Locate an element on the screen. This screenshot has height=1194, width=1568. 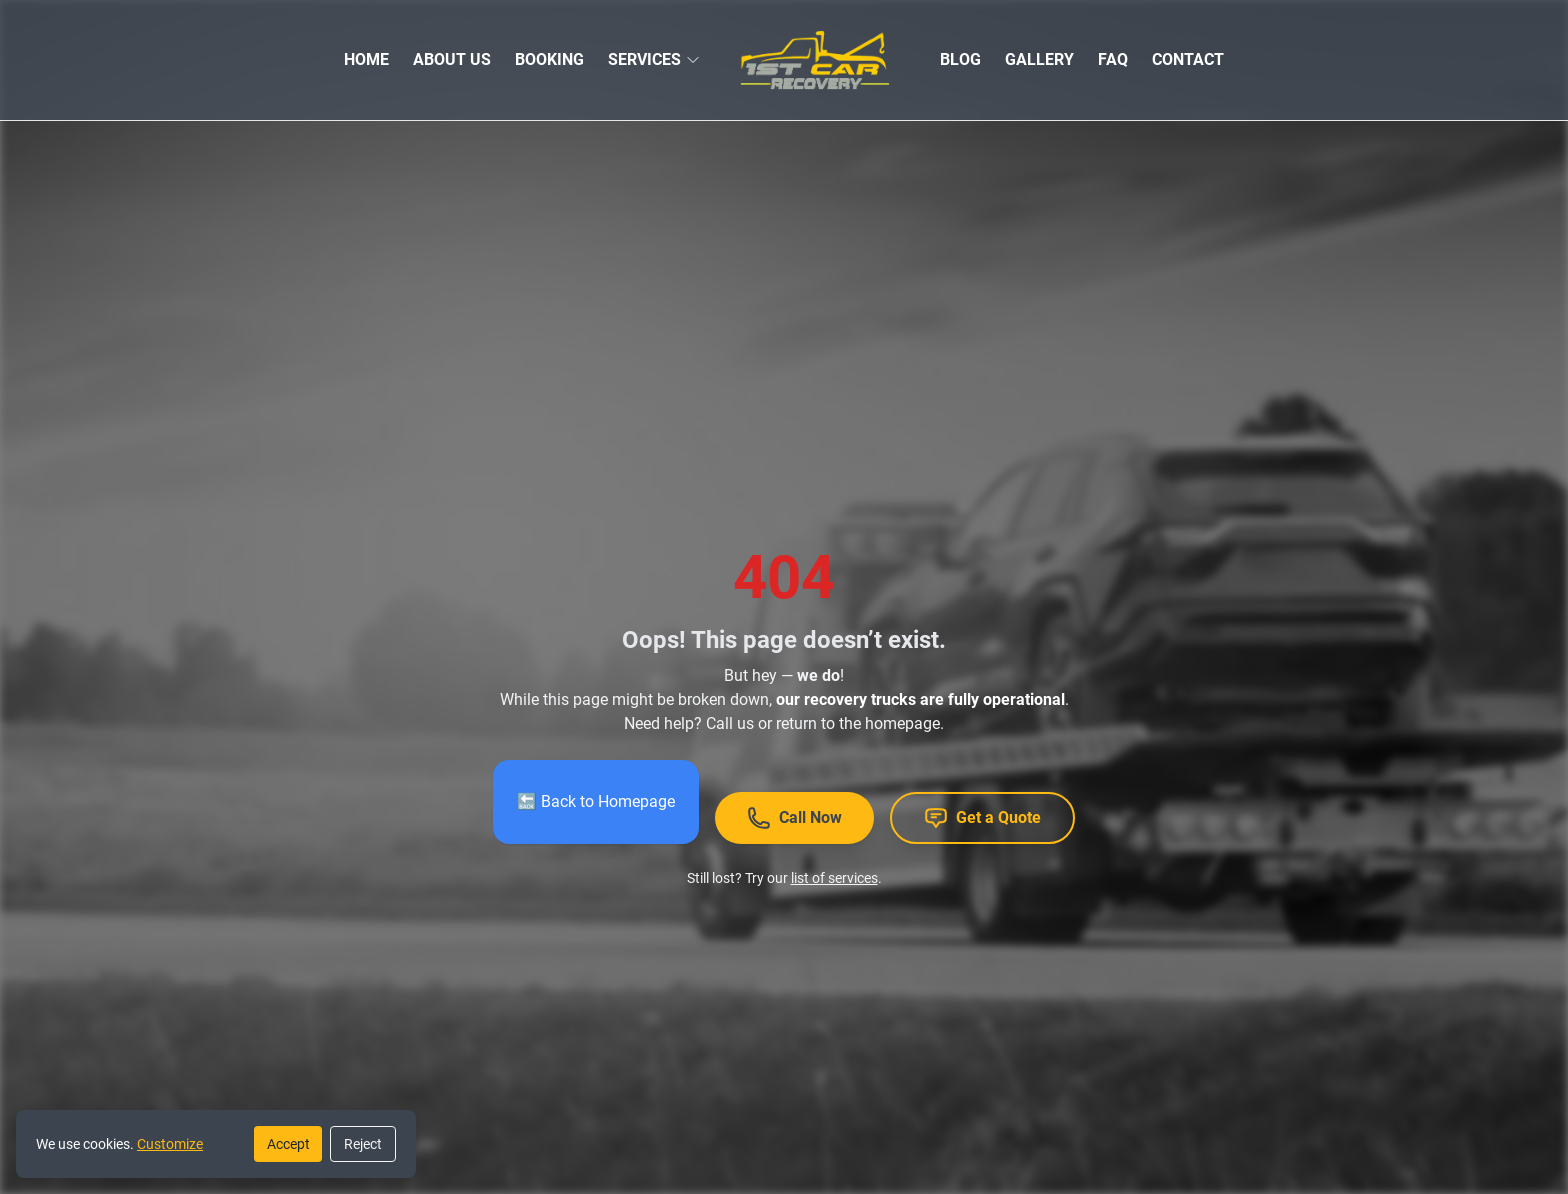
CONTACT is located at coordinates (1188, 59).